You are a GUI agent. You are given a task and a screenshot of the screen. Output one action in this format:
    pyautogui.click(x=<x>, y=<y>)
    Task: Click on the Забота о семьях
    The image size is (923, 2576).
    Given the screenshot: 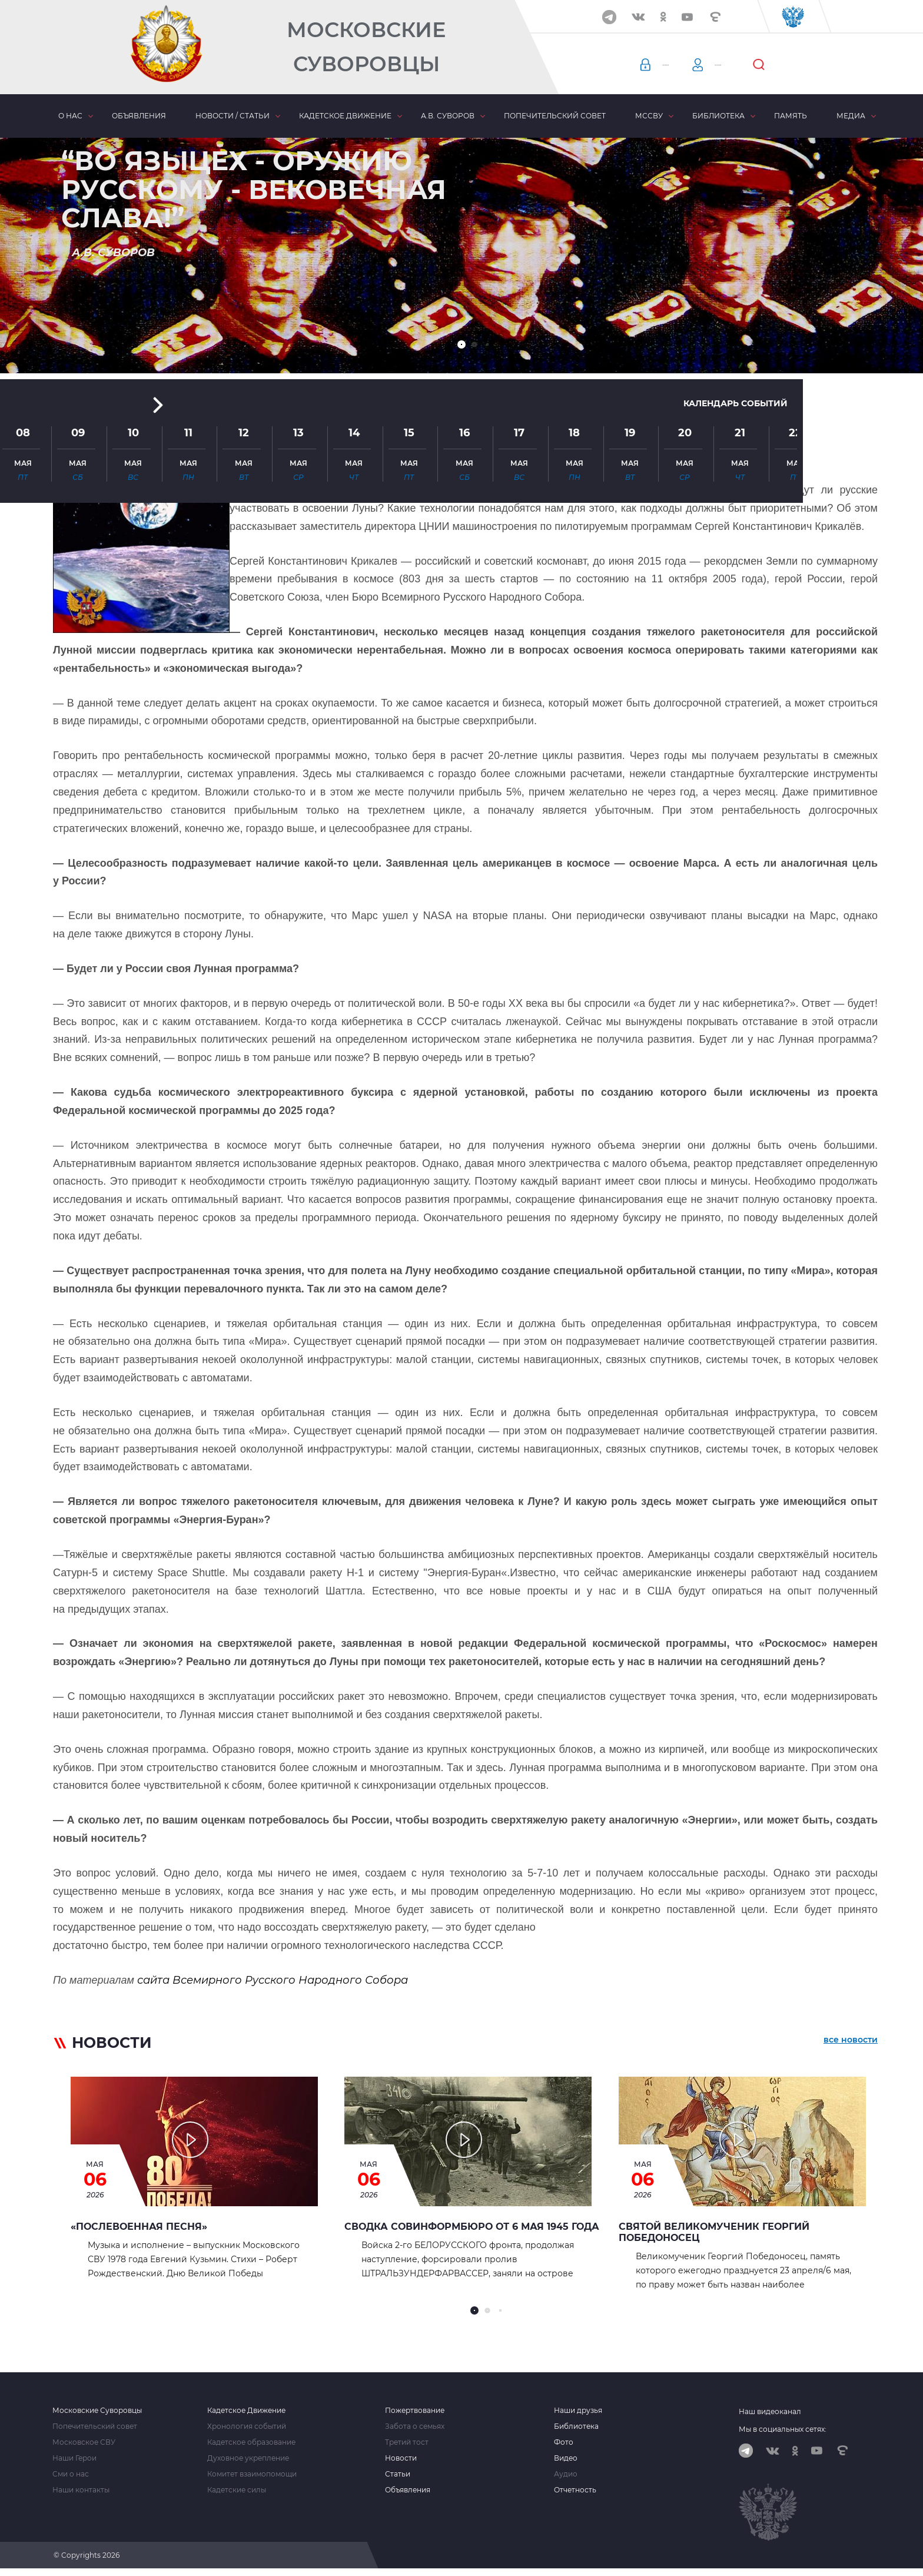 What is the action you would take?
    pyautogui.click(x=414, y=2426)
    